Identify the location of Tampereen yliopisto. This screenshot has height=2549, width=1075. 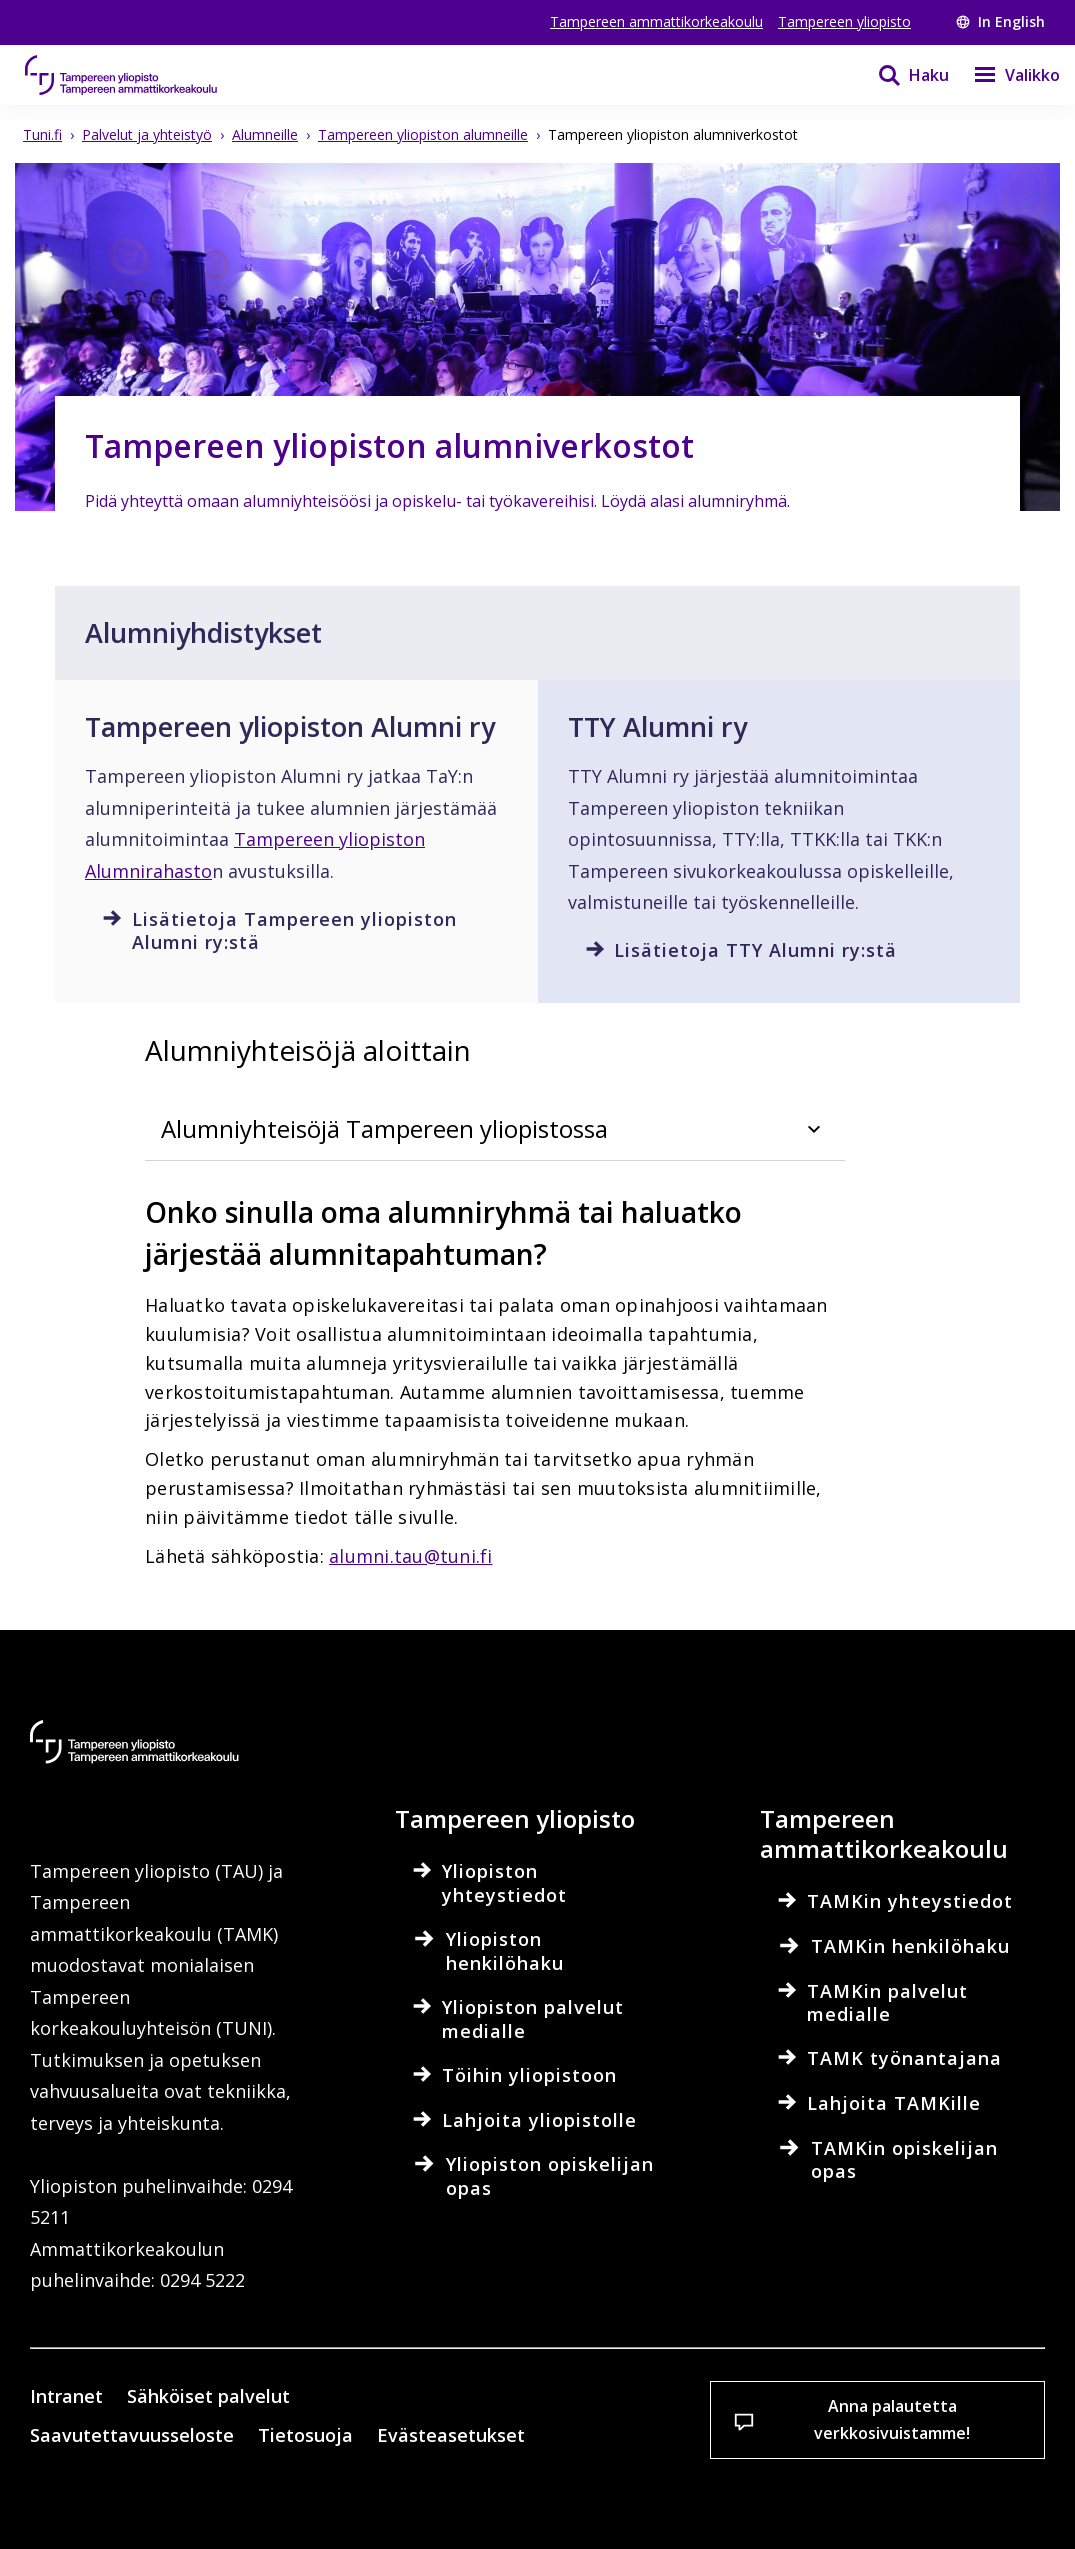
(844, 21).